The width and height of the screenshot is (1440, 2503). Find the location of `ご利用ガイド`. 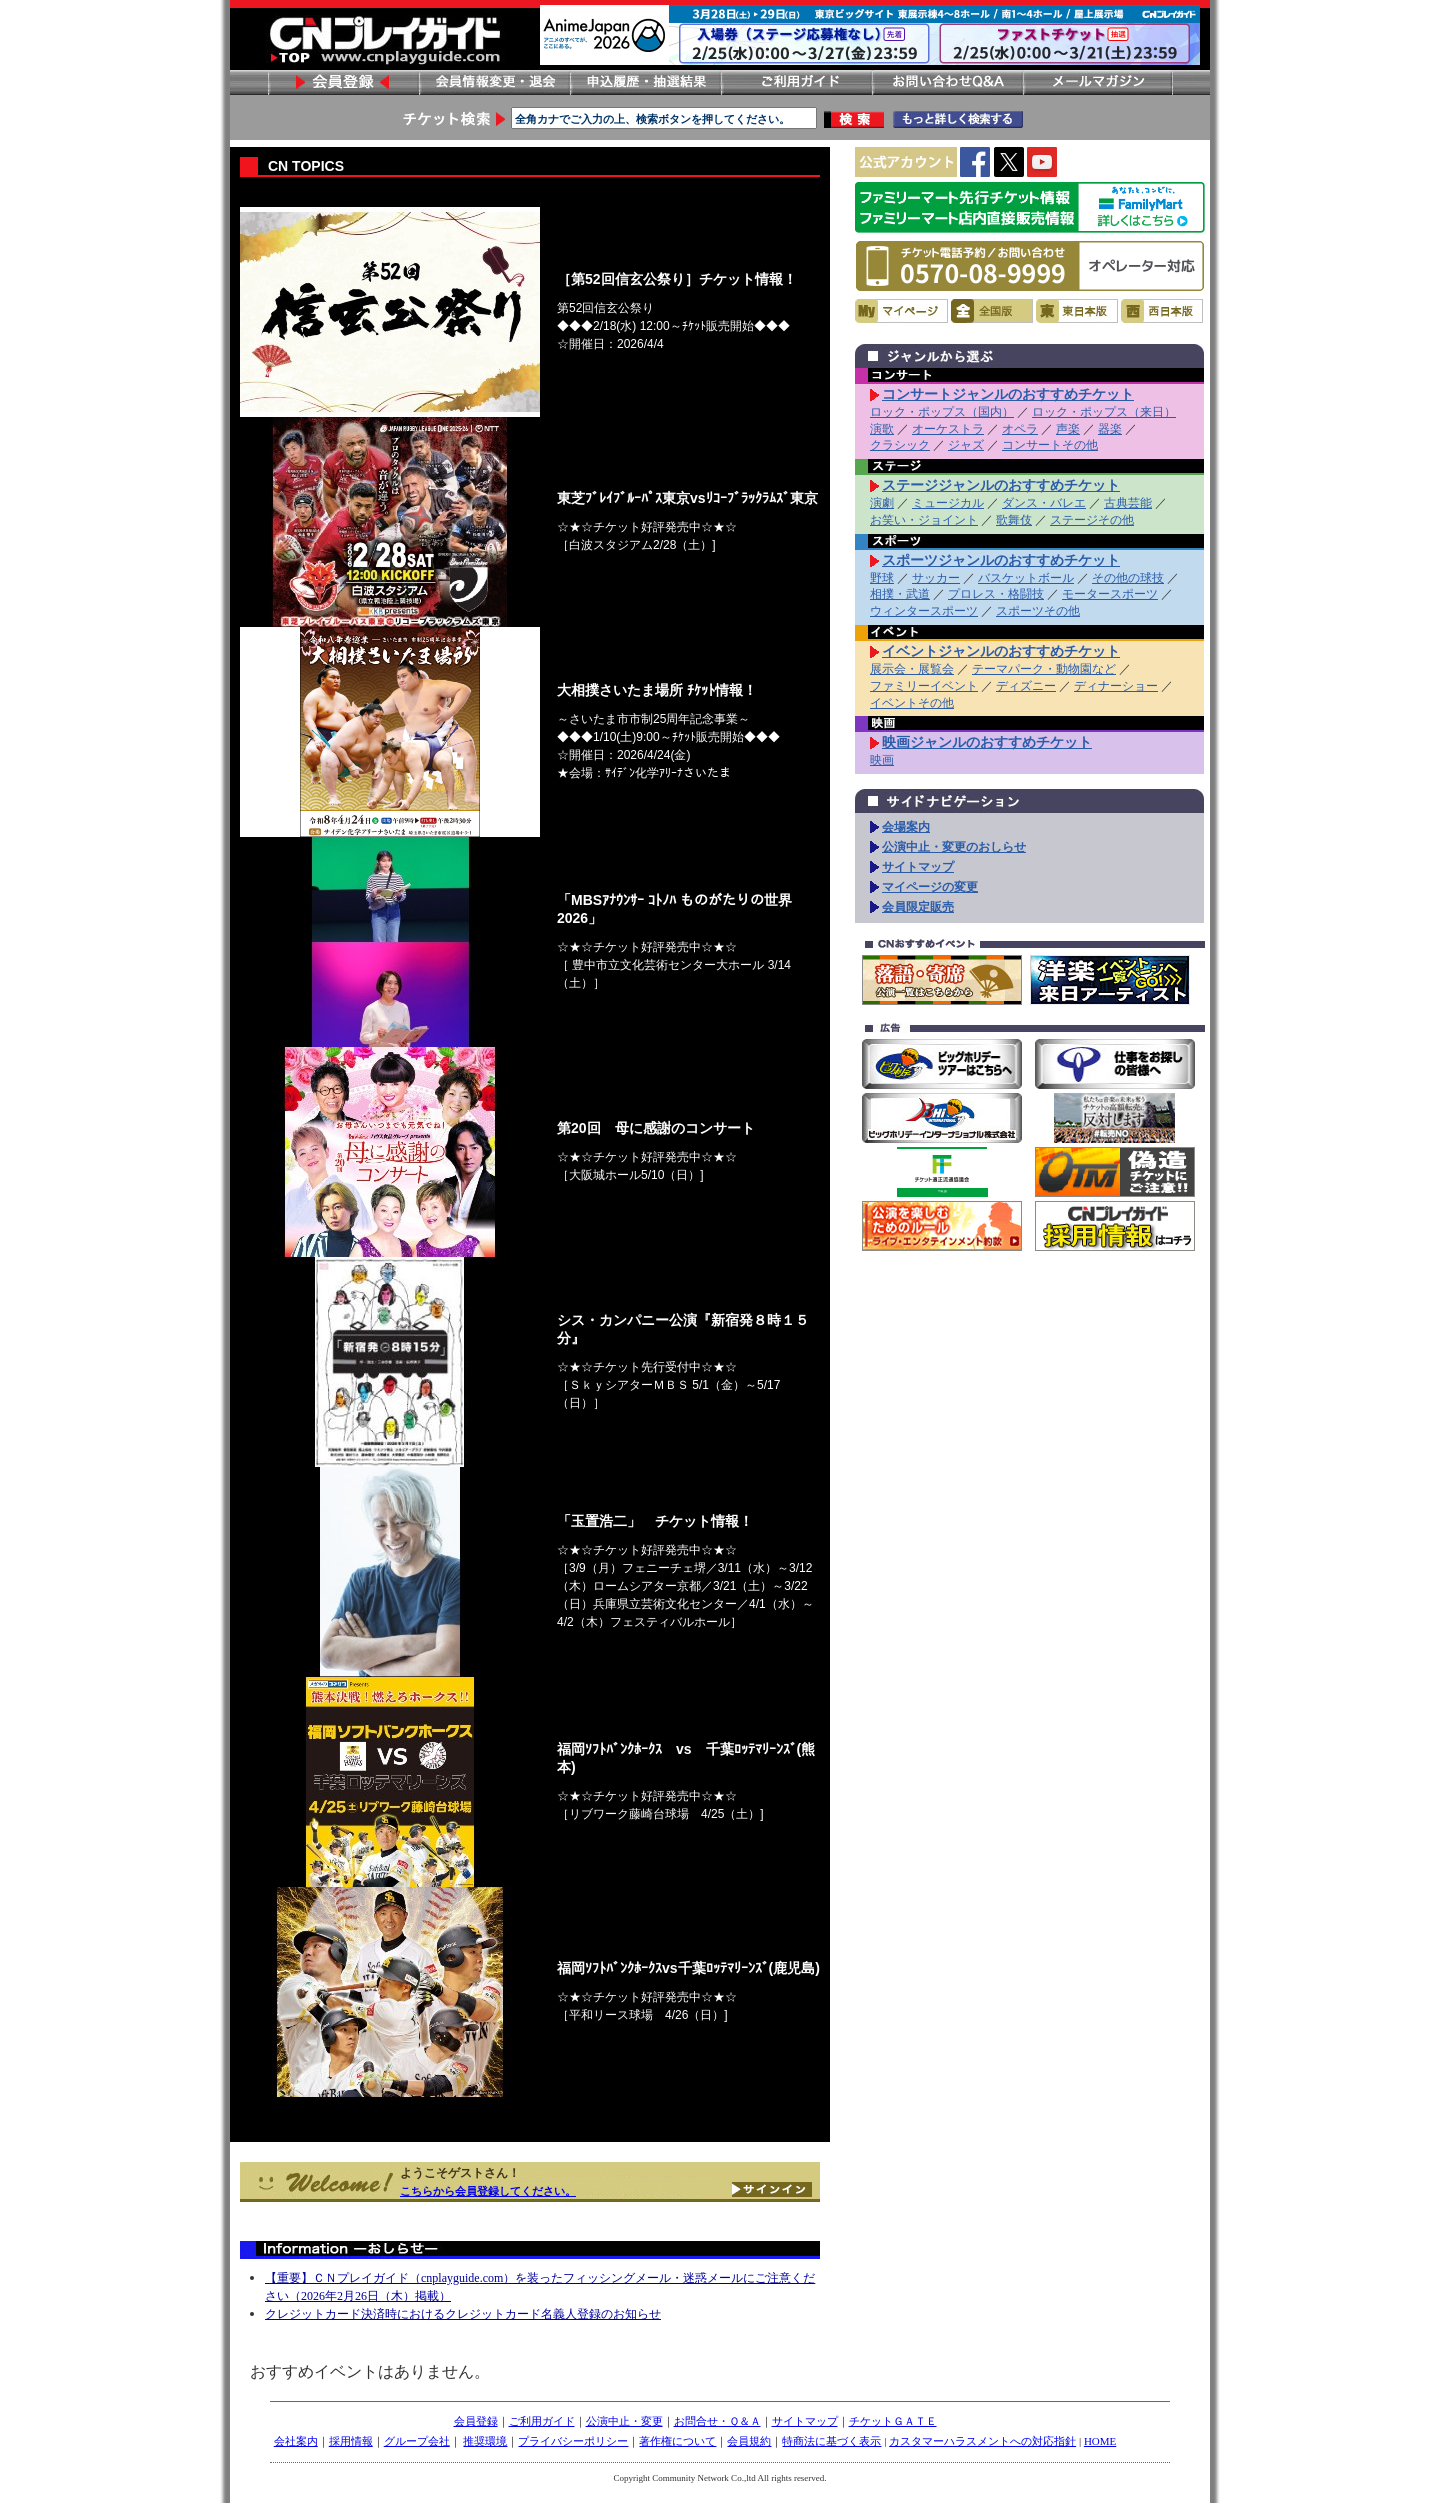

ご利用ガイド is located at coordinates (796, 82).